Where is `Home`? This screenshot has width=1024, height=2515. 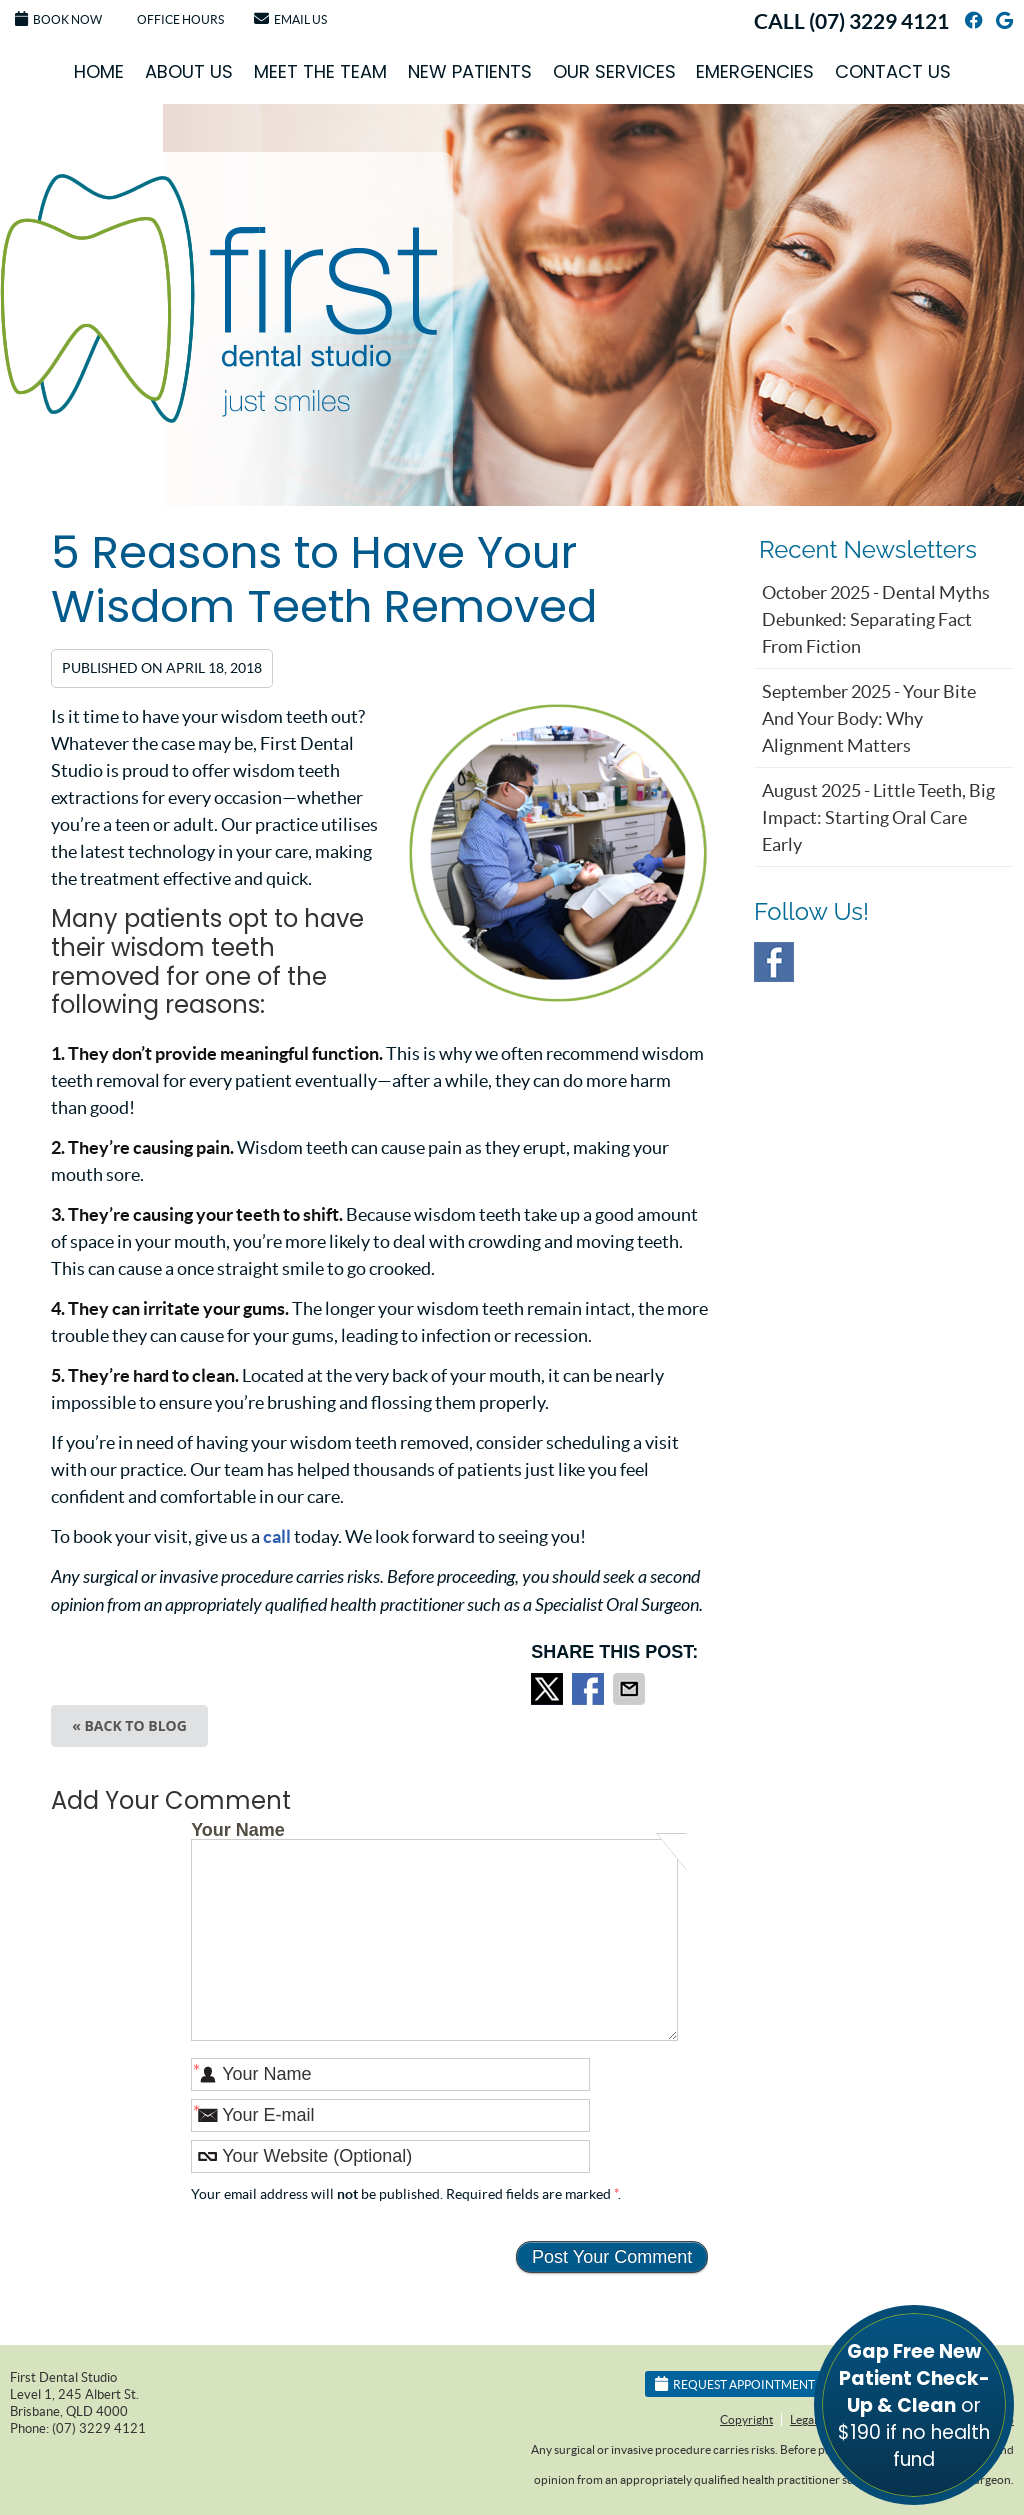
Home is located at coordinates (99, 71).